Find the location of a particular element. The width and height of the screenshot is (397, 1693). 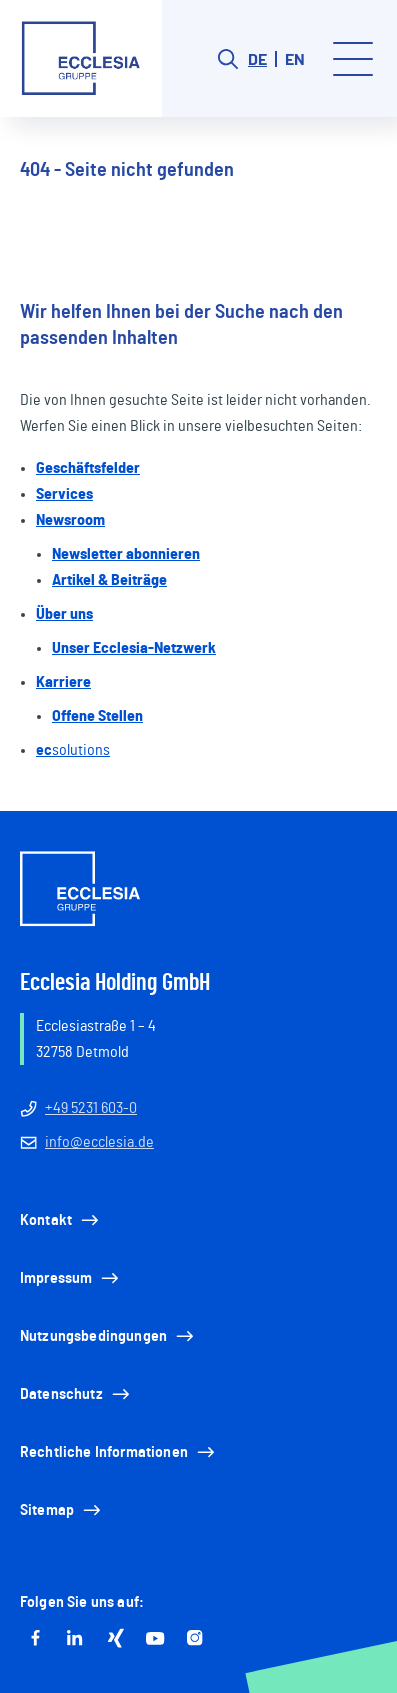

Newsletter abonnieren is located at coordinates (126, 554).